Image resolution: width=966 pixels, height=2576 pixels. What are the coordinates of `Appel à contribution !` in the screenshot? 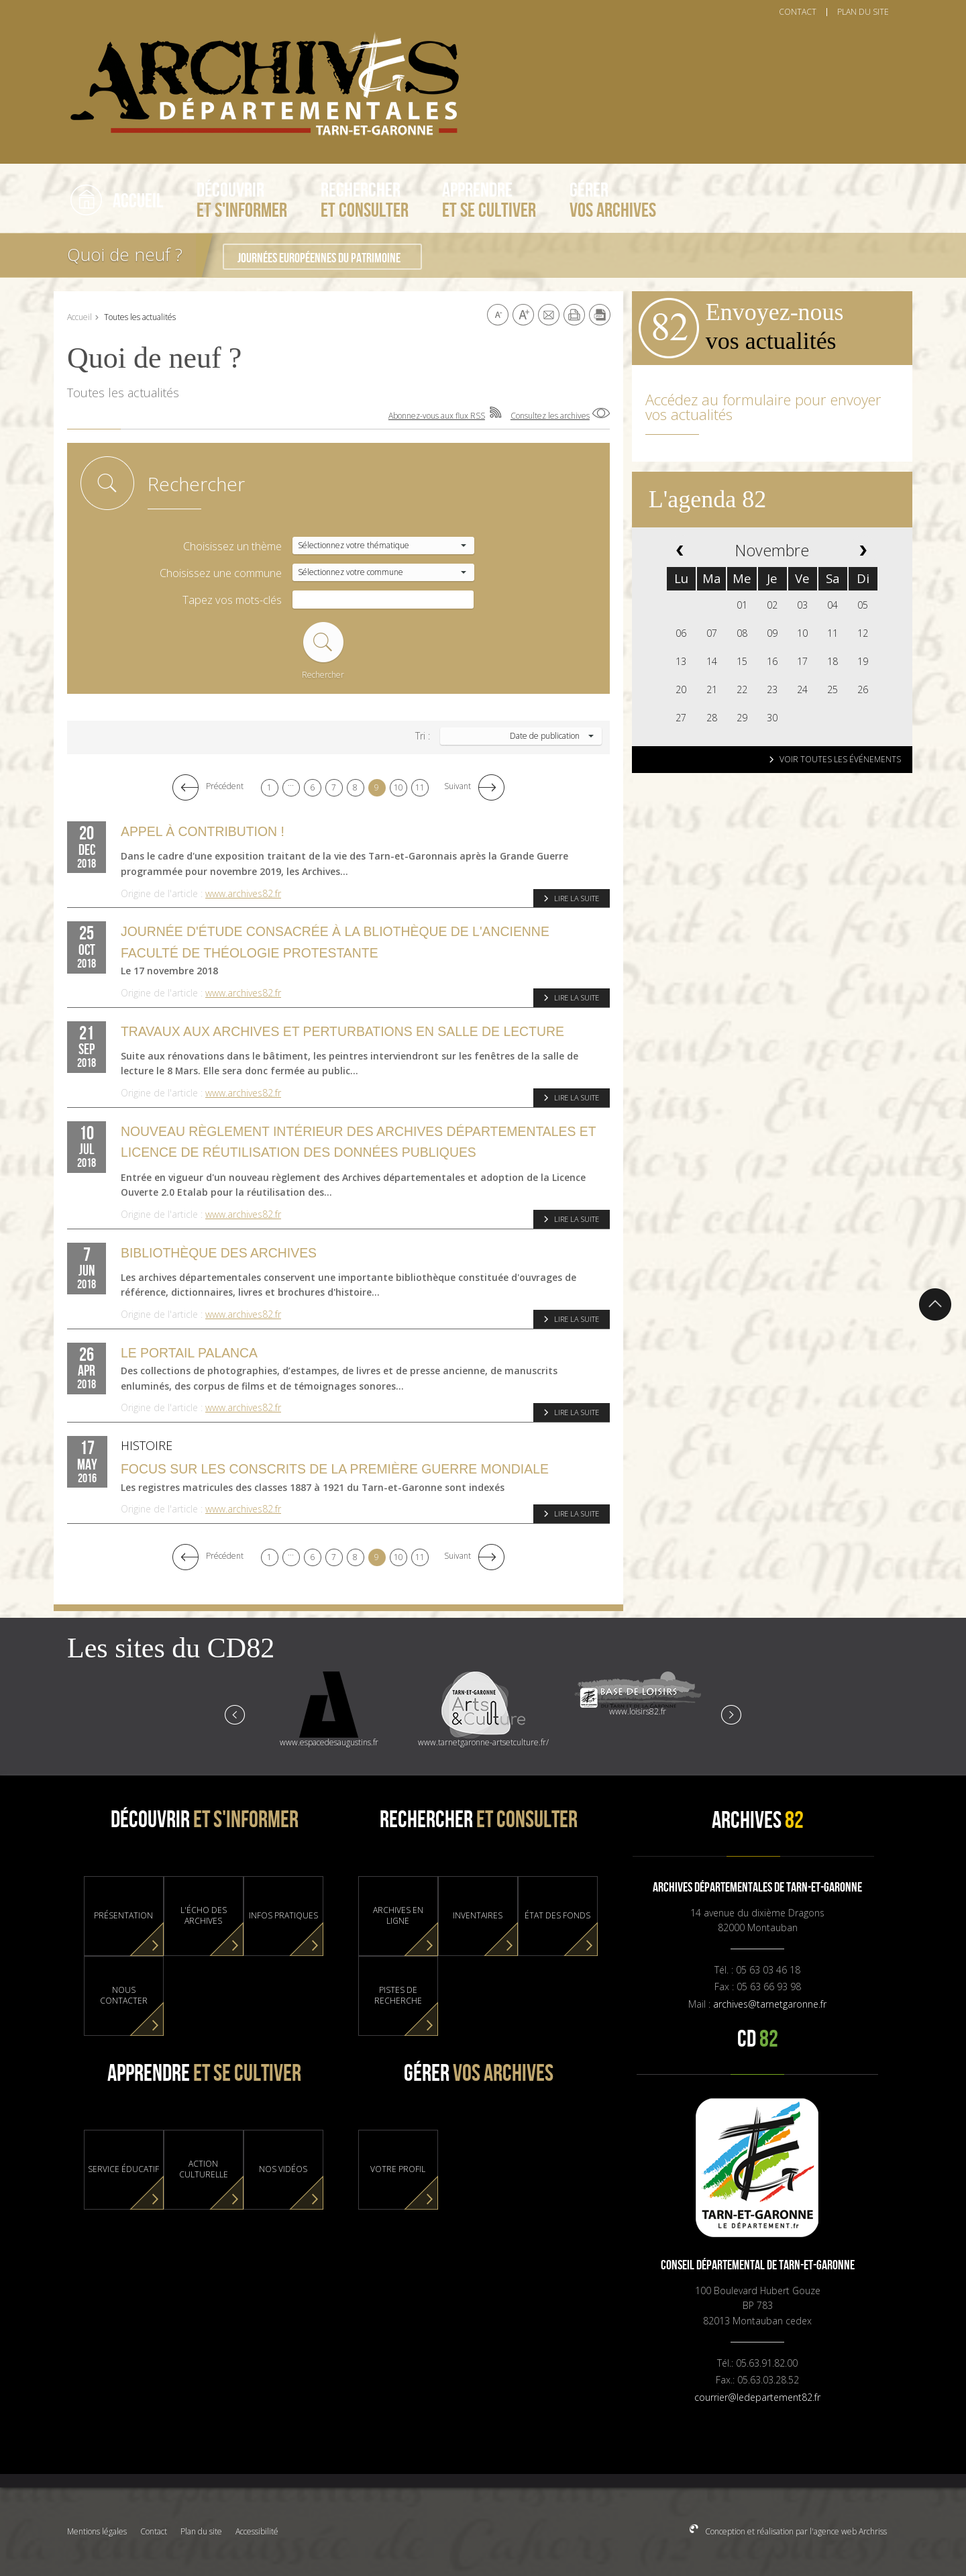 It's located at (202, 831).